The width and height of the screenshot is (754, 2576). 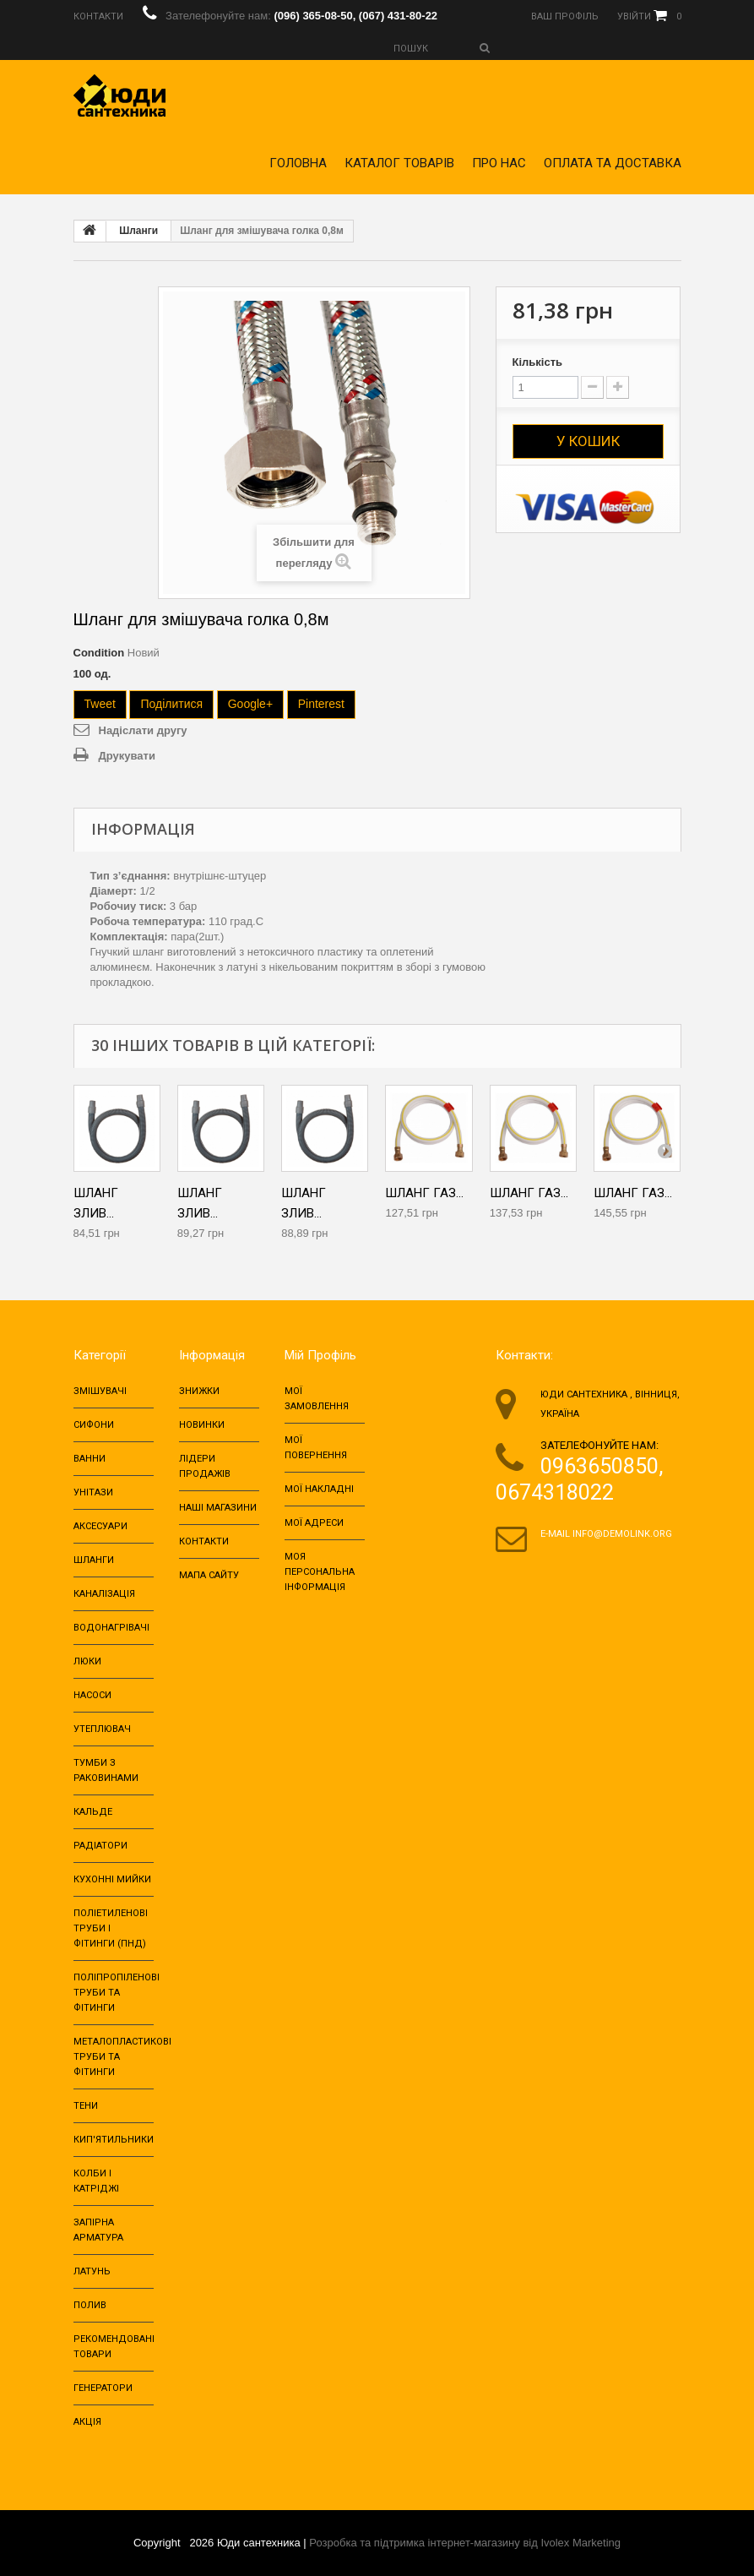 I want to click on Мої накладні, so click(x=319, y=1489).